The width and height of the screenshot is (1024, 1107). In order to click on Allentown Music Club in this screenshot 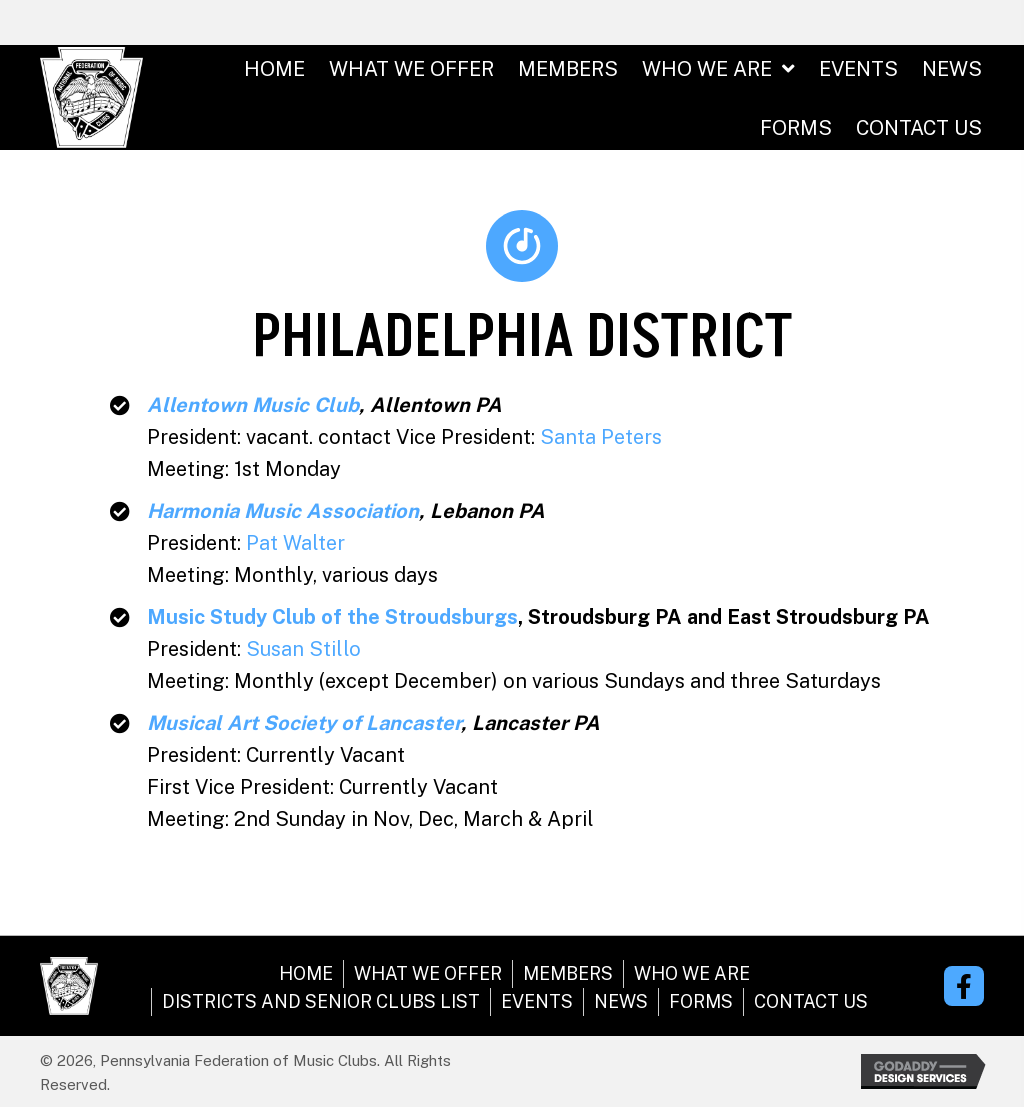, I will do `click(253, 405)`.